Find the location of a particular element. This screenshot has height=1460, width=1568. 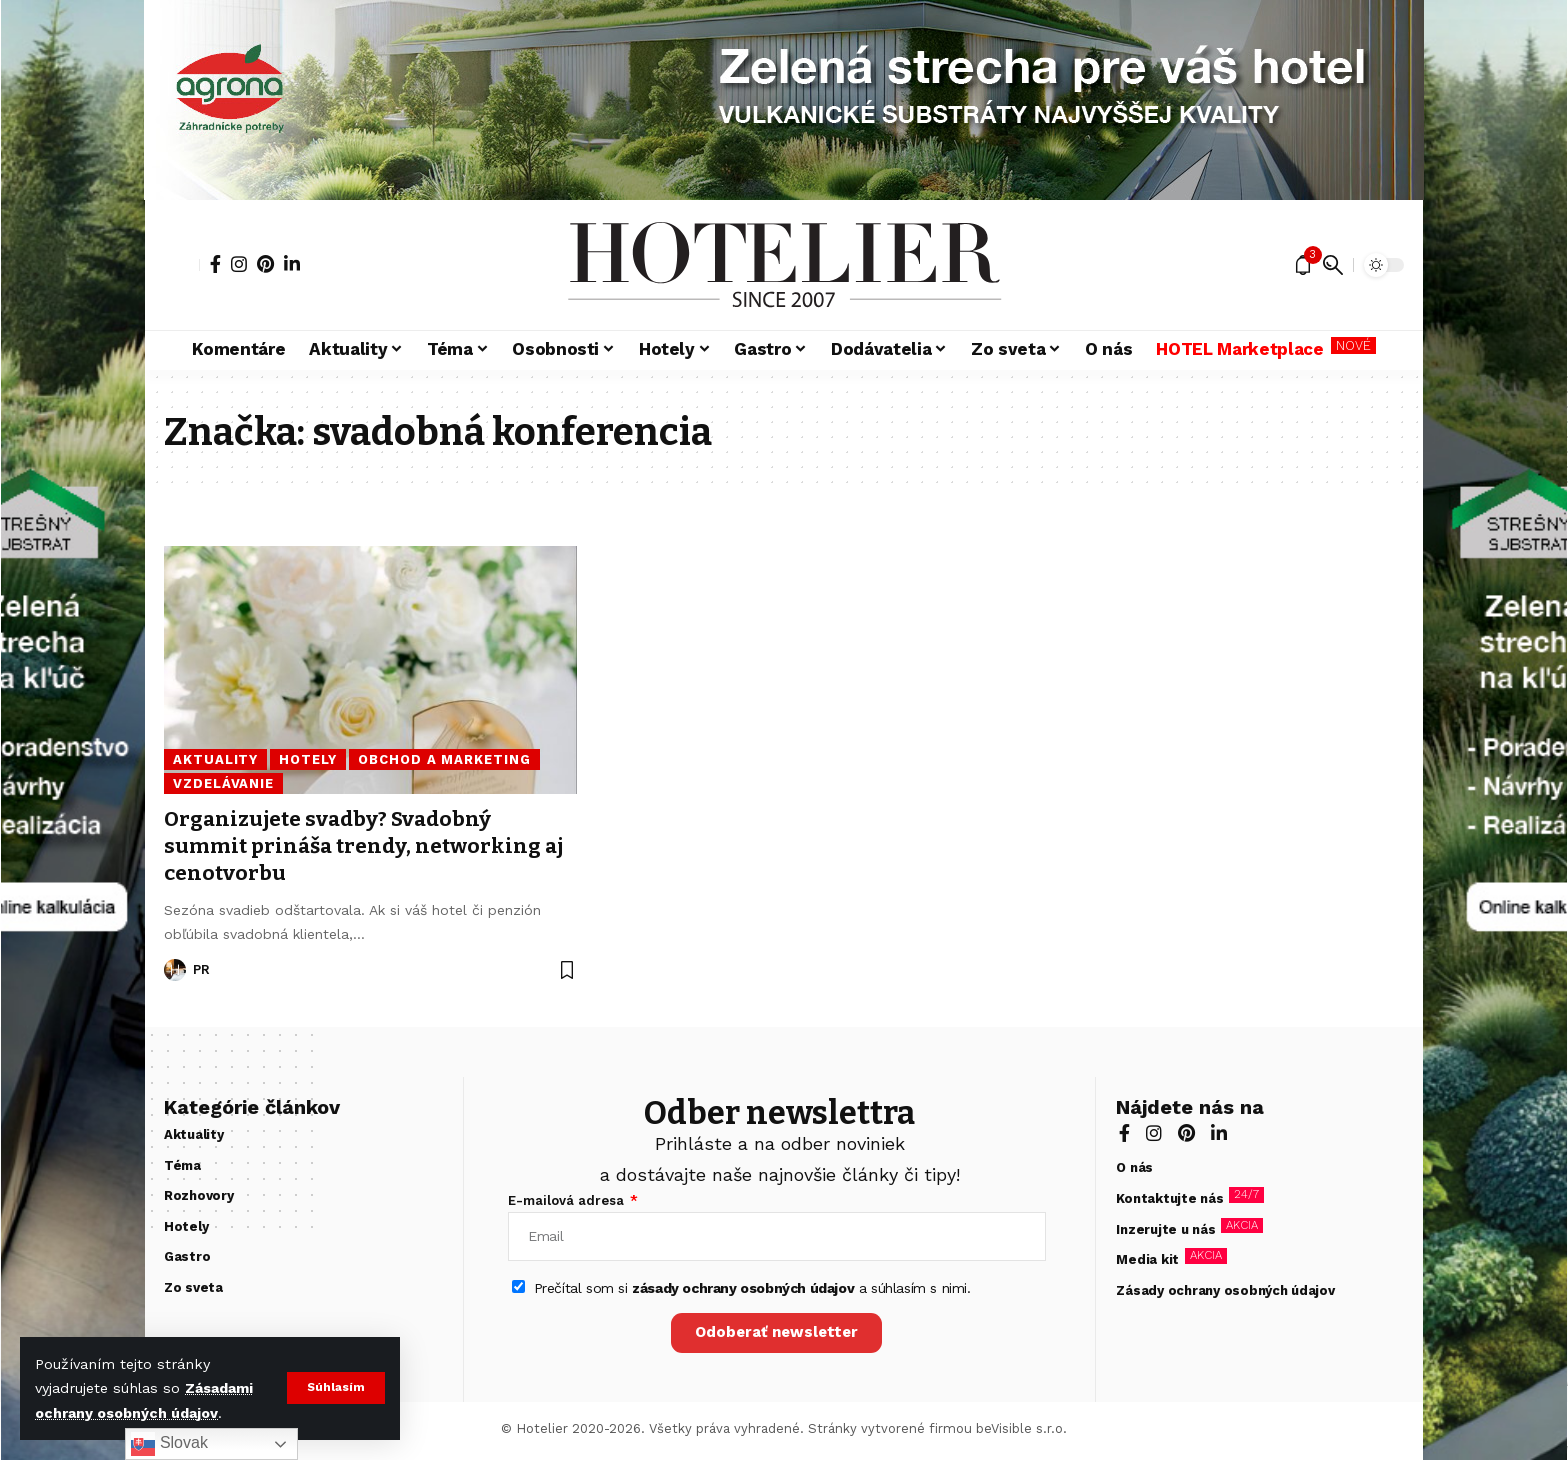

[button] is located at coordinates (335, 1388).